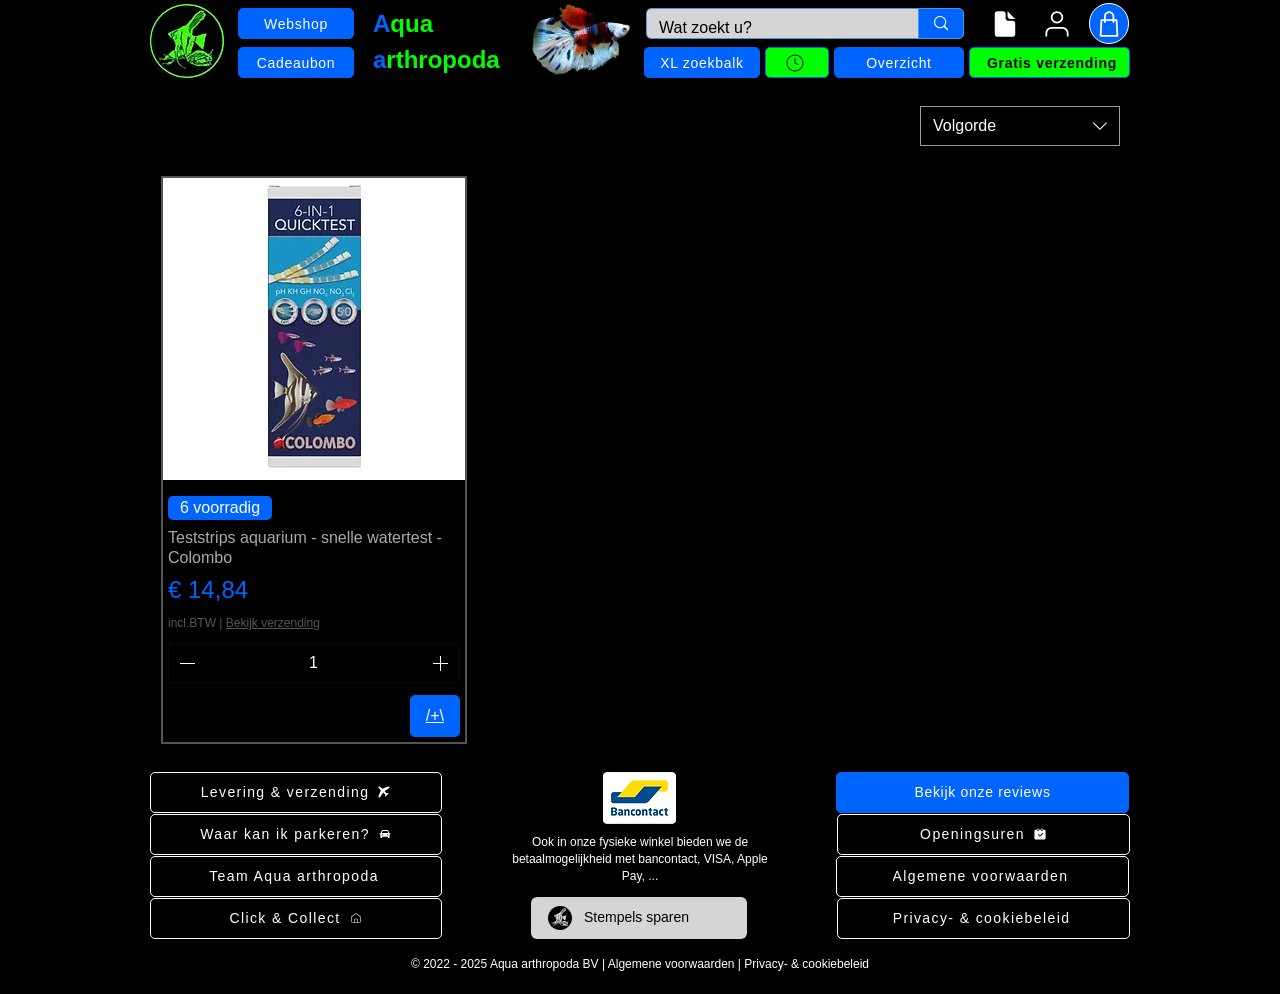 Image resolution: width=1280 pixels, height=994 pixels. What do you see at coordinates (702, 62) in the screenshot?
I see `[XL zoekbalk]` at bounding box center [702, 62].